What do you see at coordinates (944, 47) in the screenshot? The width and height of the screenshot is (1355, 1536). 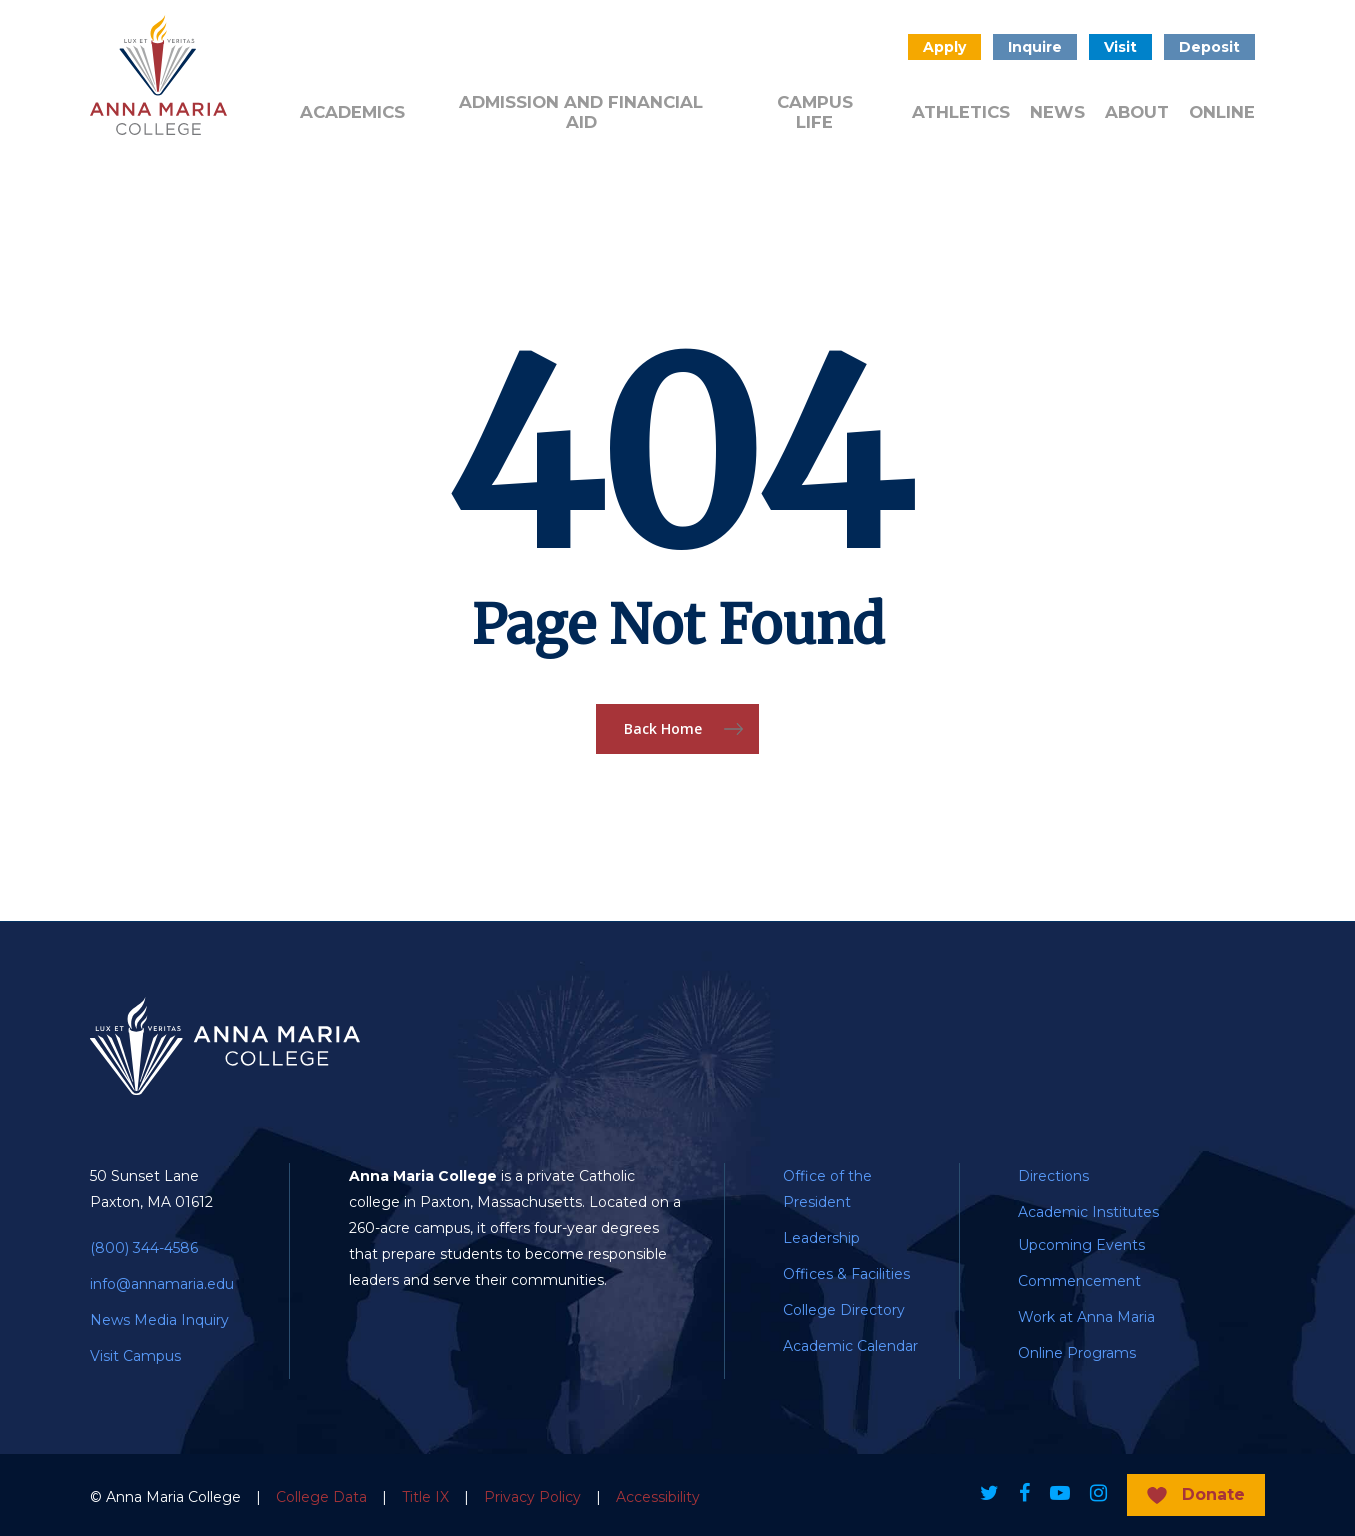 I see `Apply` at bounding box center [944, 47].